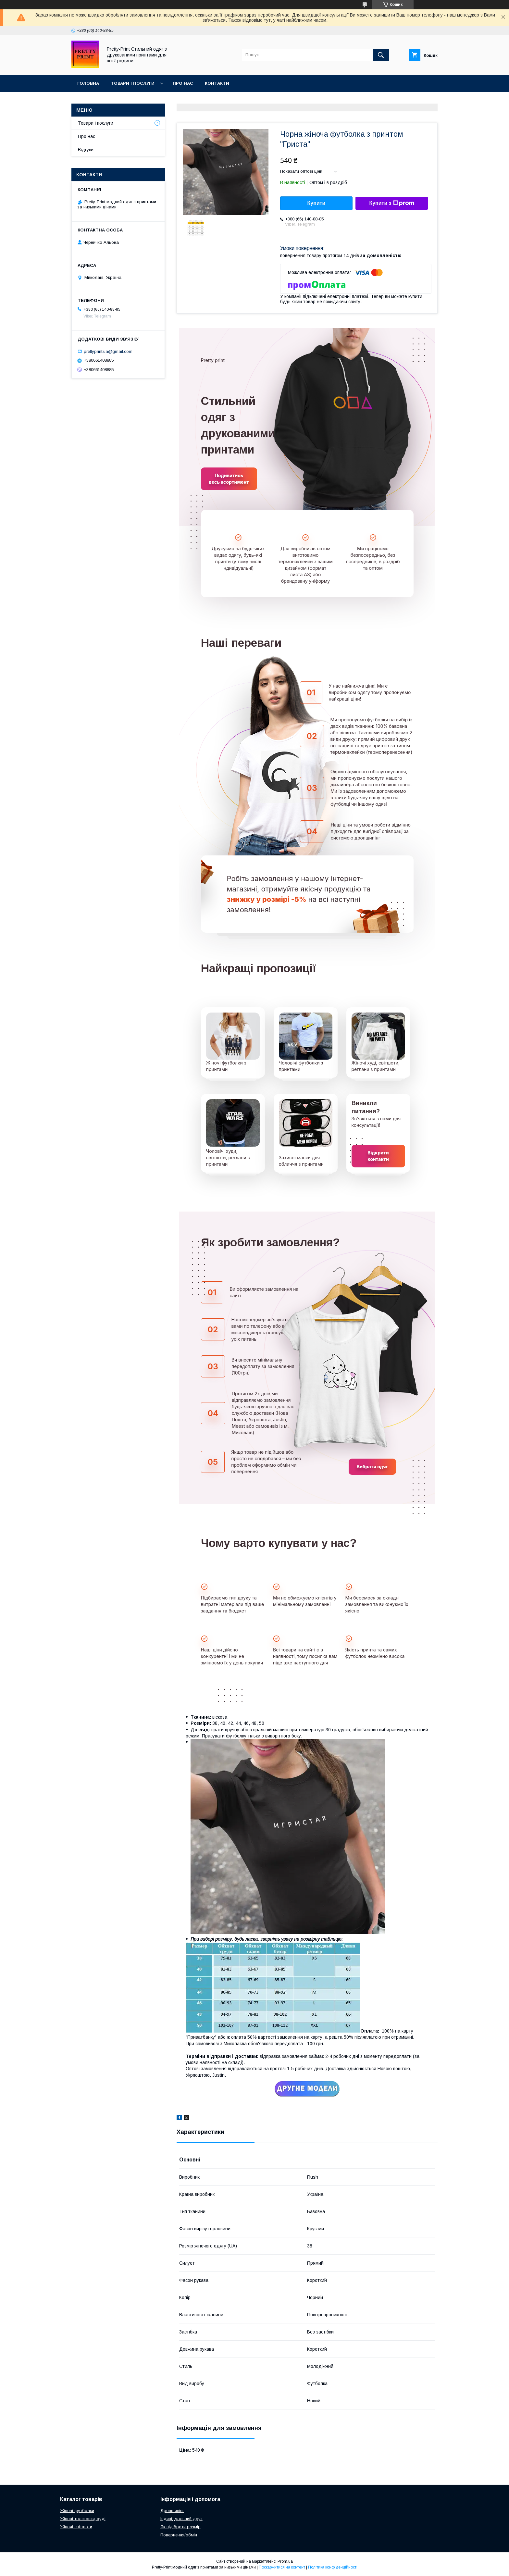 The image size is (509, 2576). What do you see at coordinates (83, 2518) in the screenshot?
I see `Жіночі толстовки, худі` at bounding box center [83, 2518].